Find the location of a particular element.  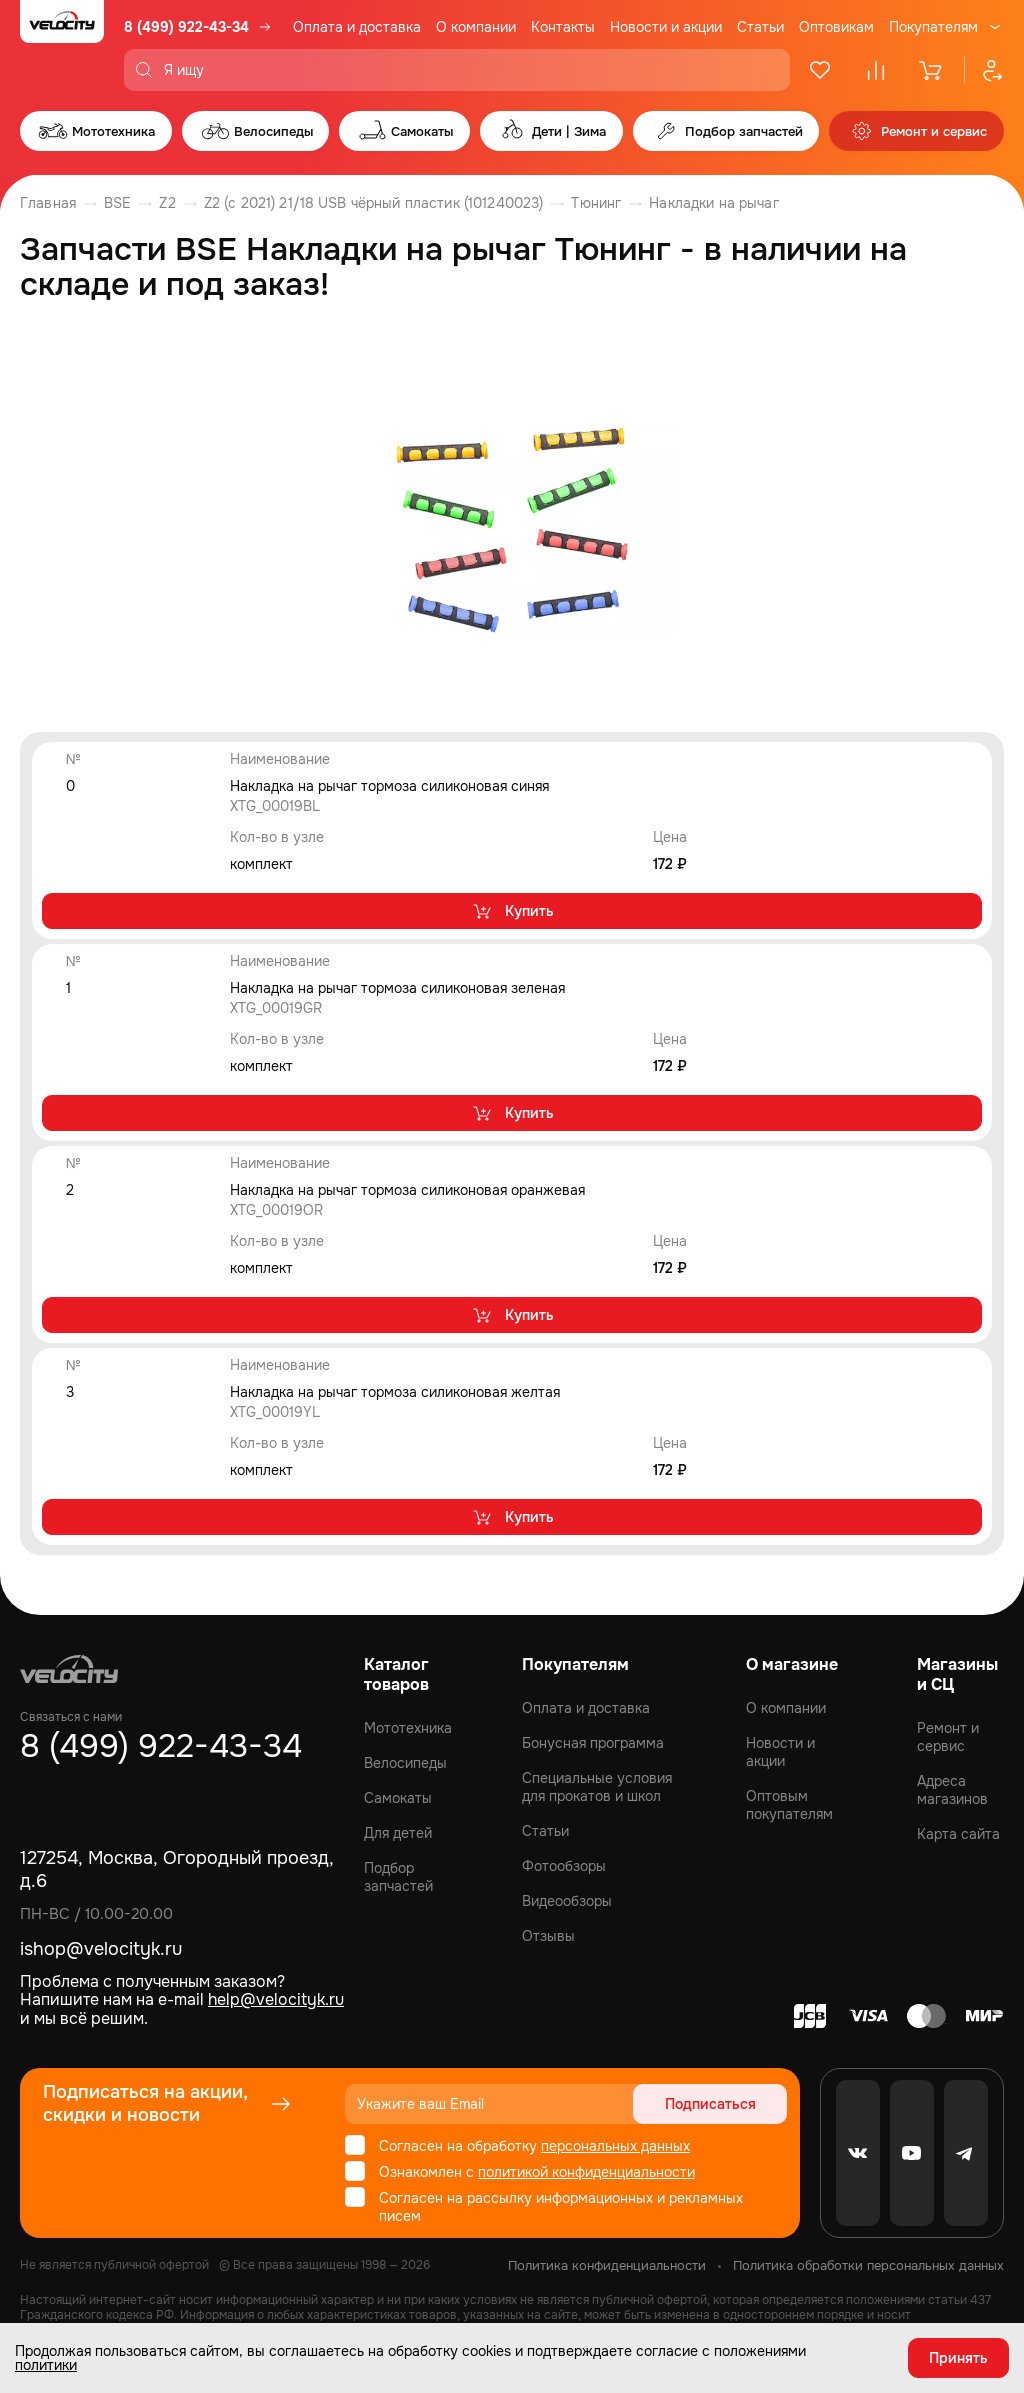

Оптовикам is located at coordinates (836, 27).